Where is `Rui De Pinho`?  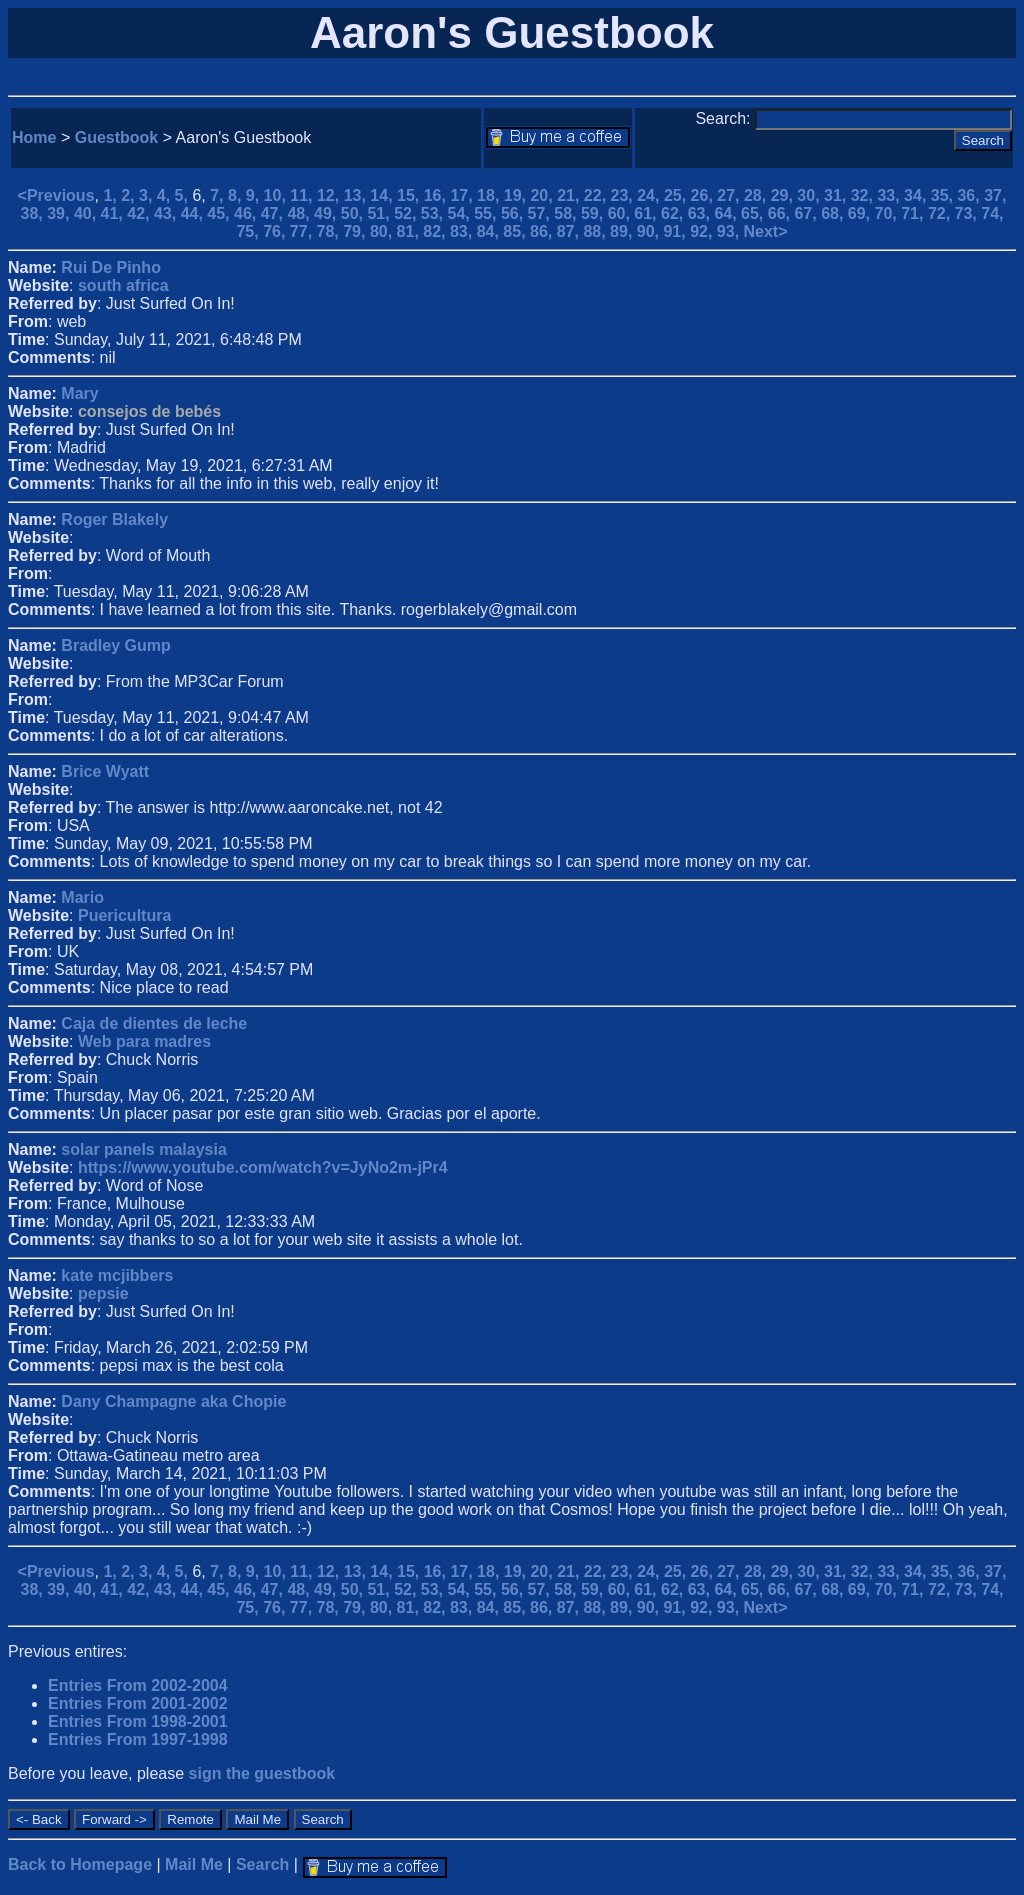 Rui De Pinho is located at coordinates (111, 267).